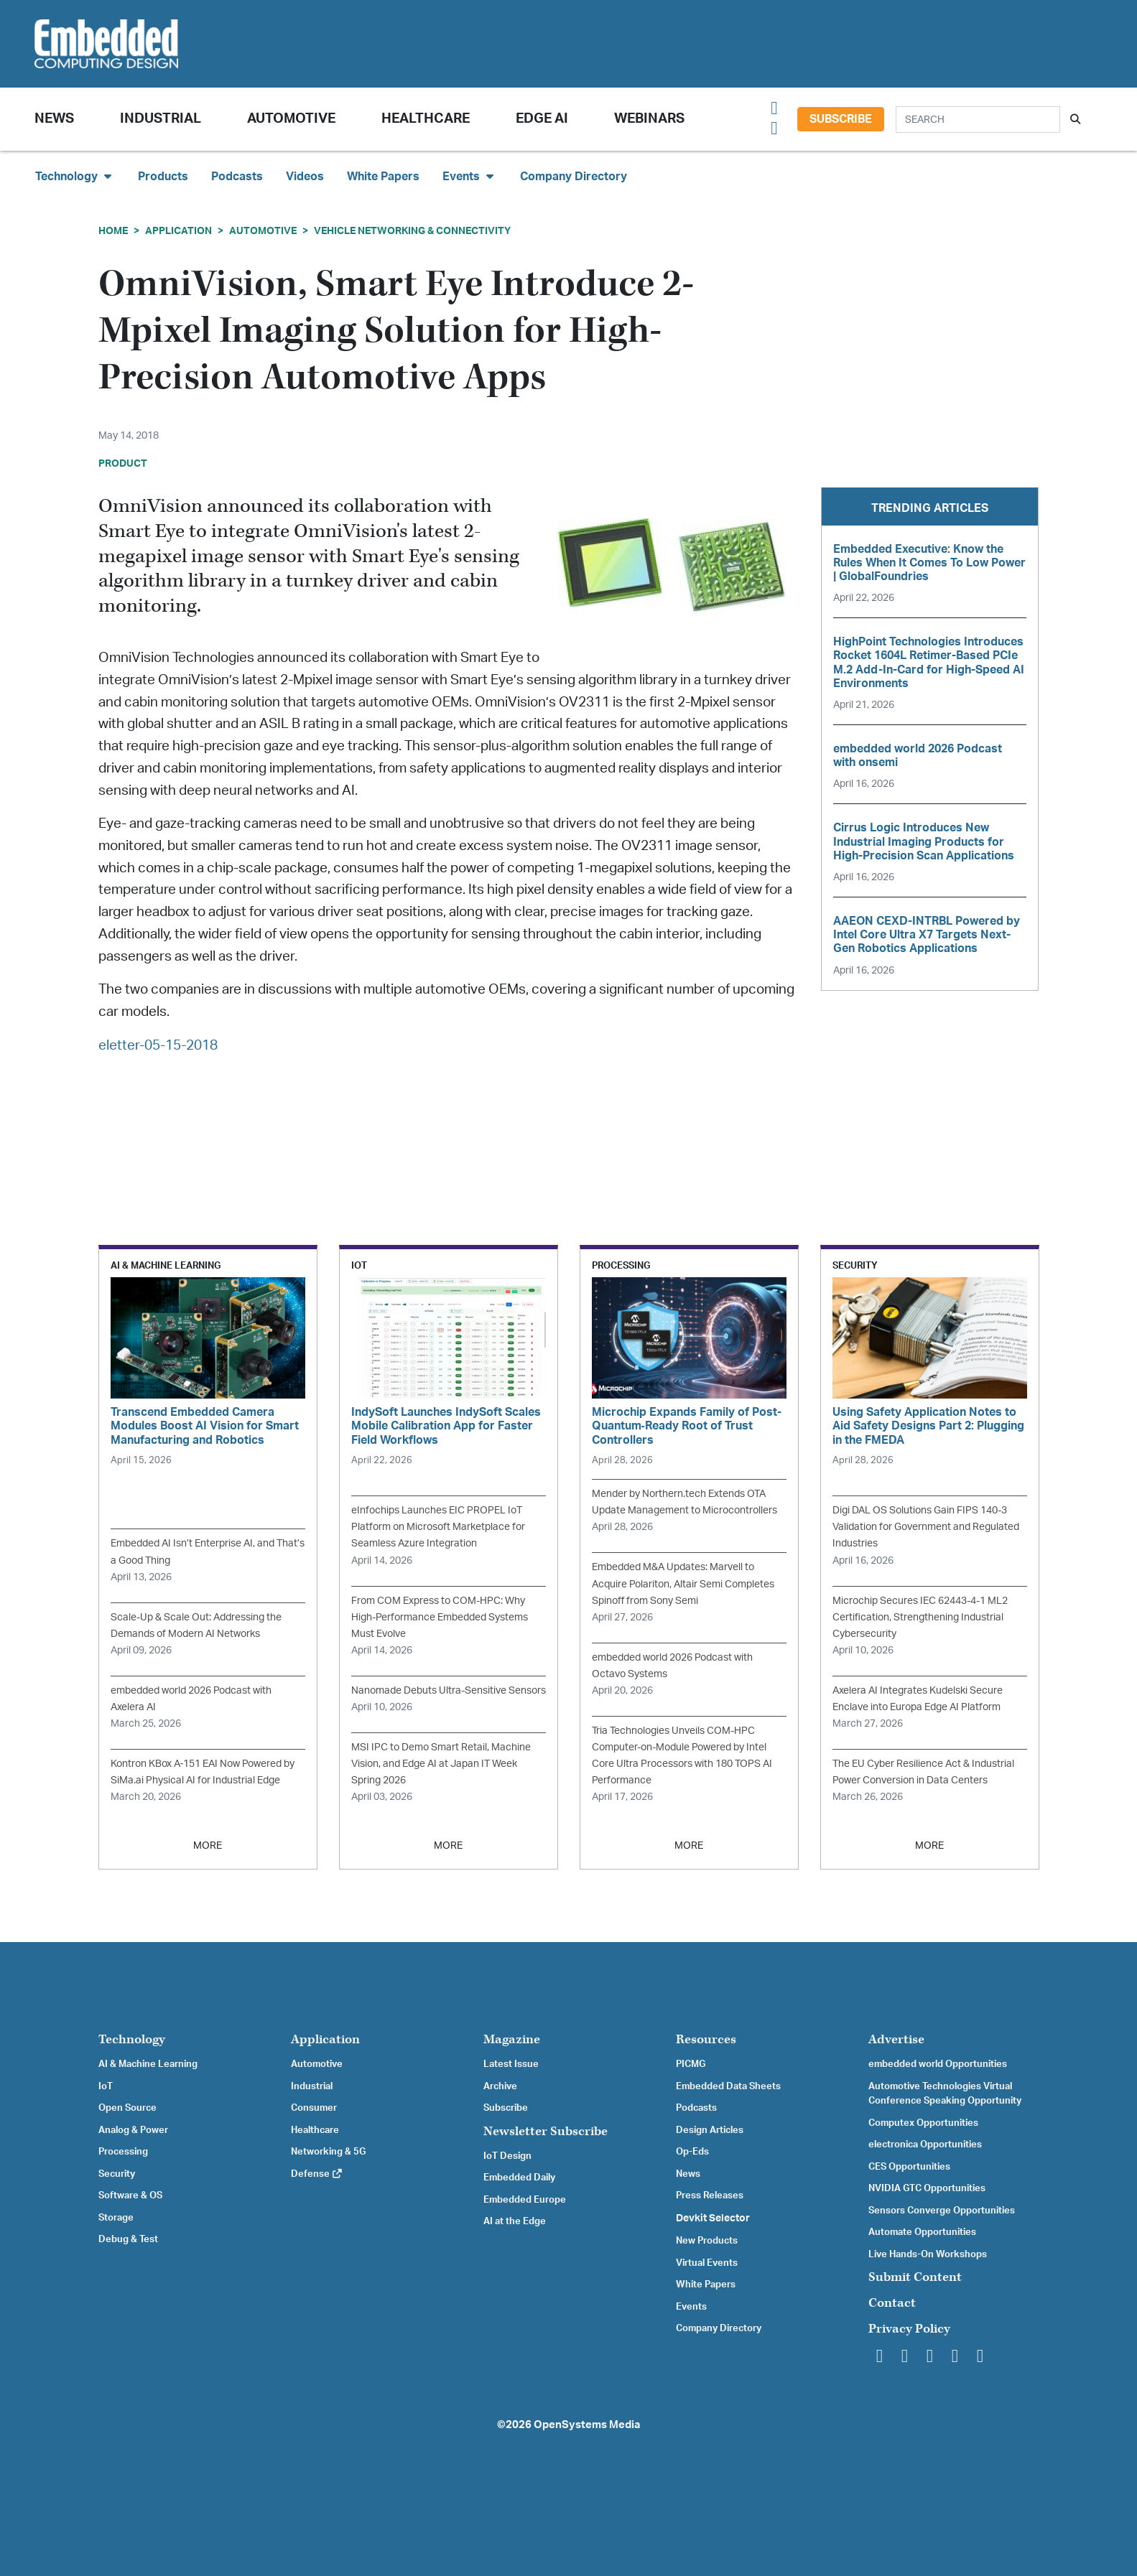  I want to click on Podcasts, so click(237, 176).